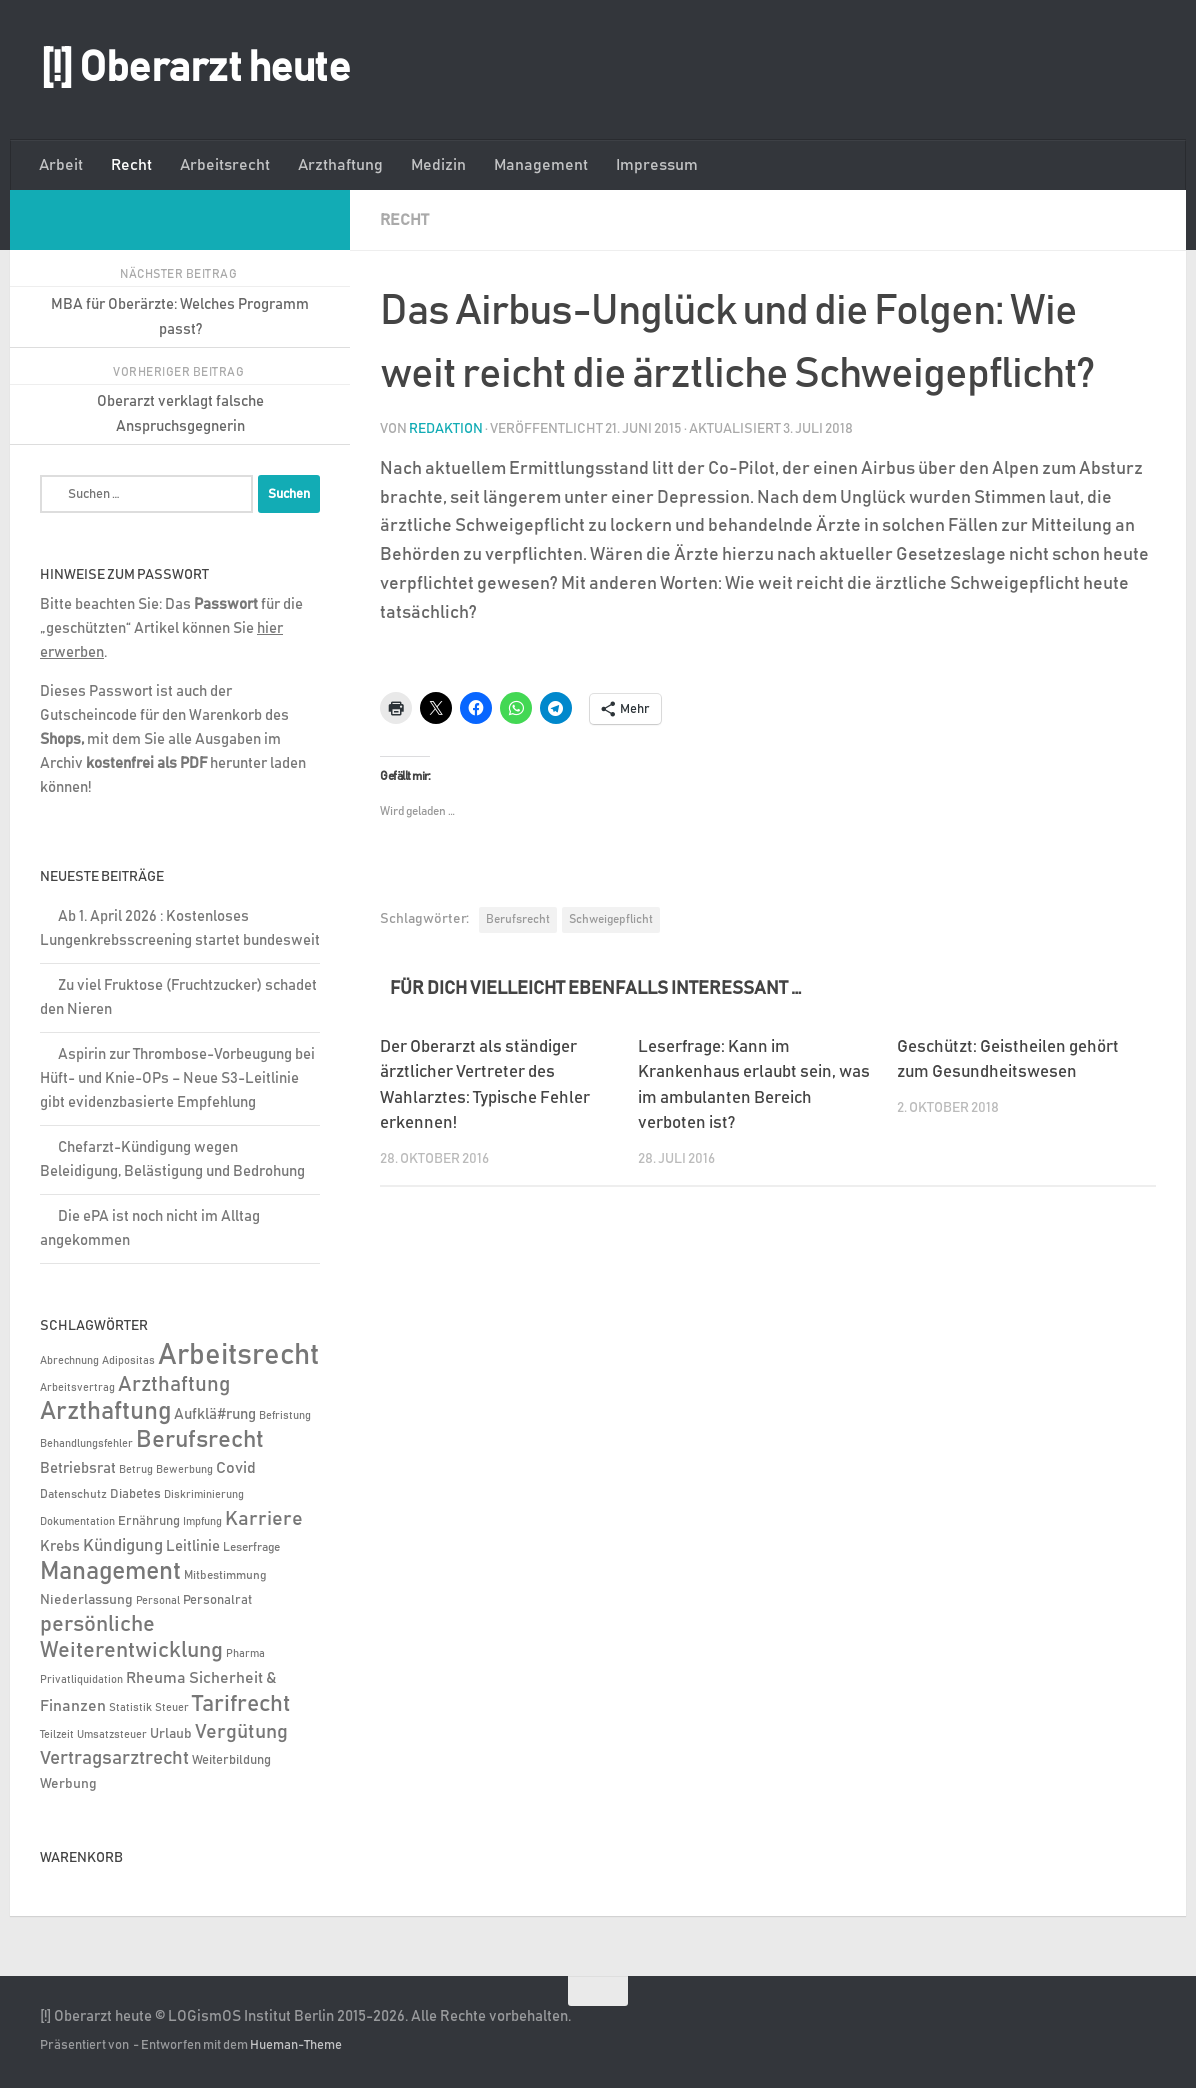  Describe the element at coordinates (68, 1784) in the screenshot. I see `Werbung [Werbung (9 Einträge)]` at that location.